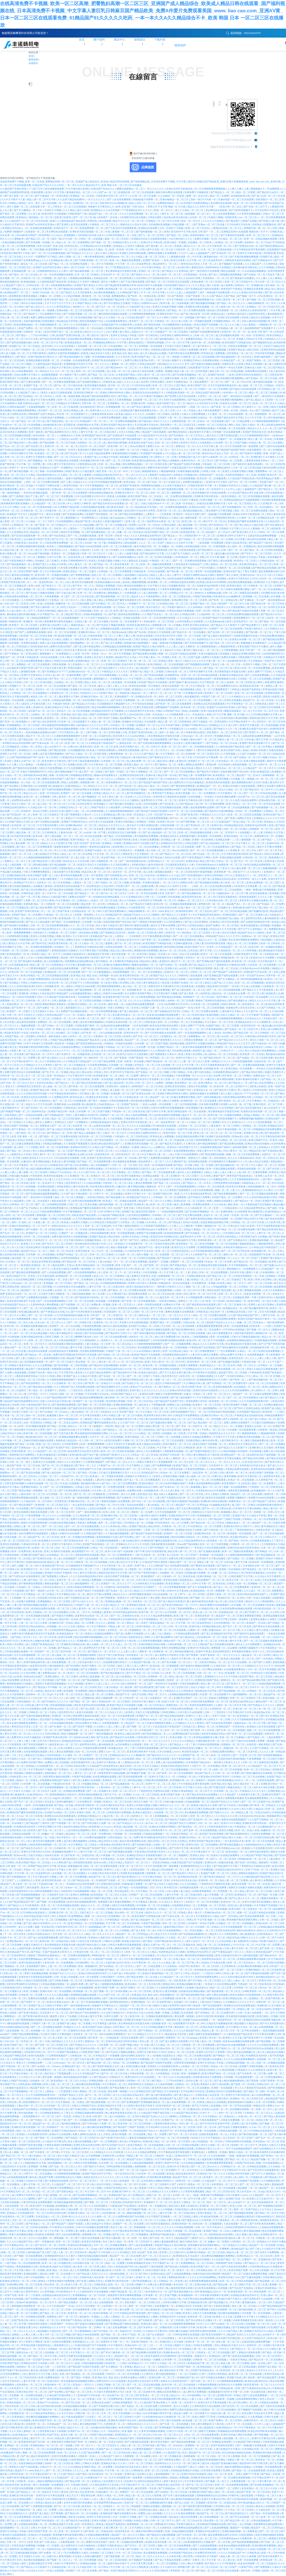  Describe the element at coordinates (193, 532) in the screenshot. I see `欧美电影资源一区二区` at that location.